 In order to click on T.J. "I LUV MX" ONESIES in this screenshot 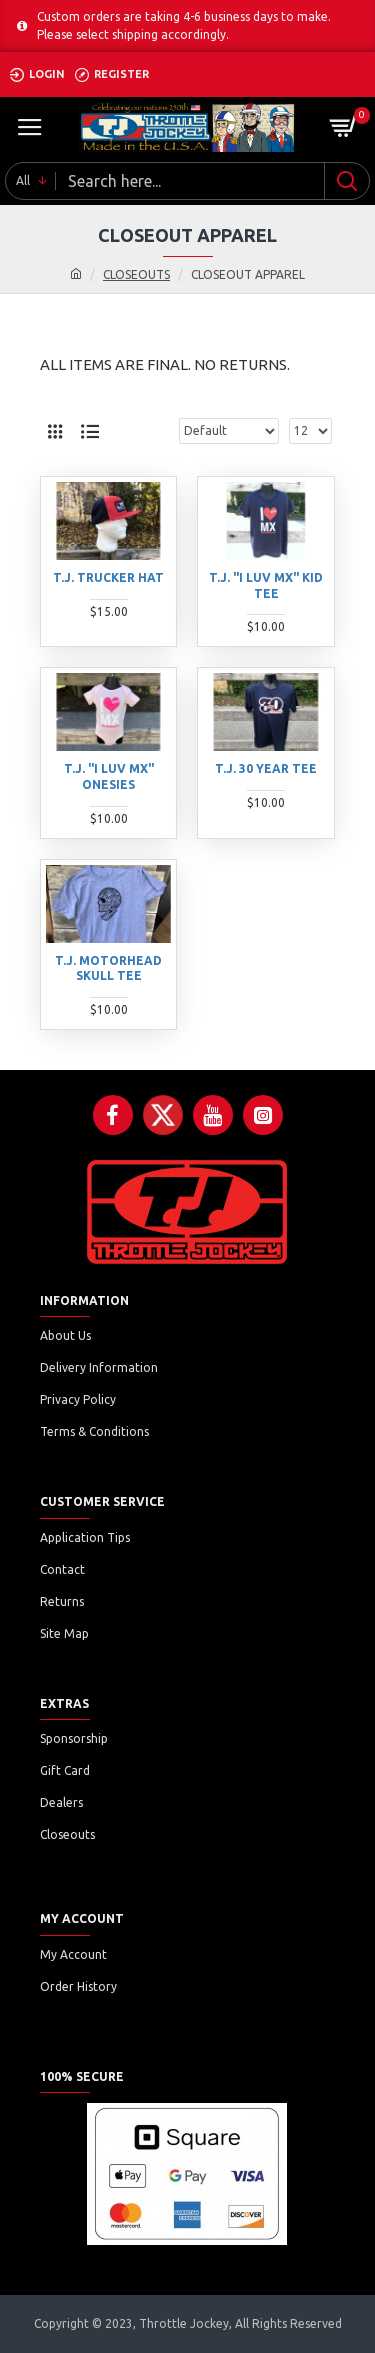, I will do `click(109, 776)`.